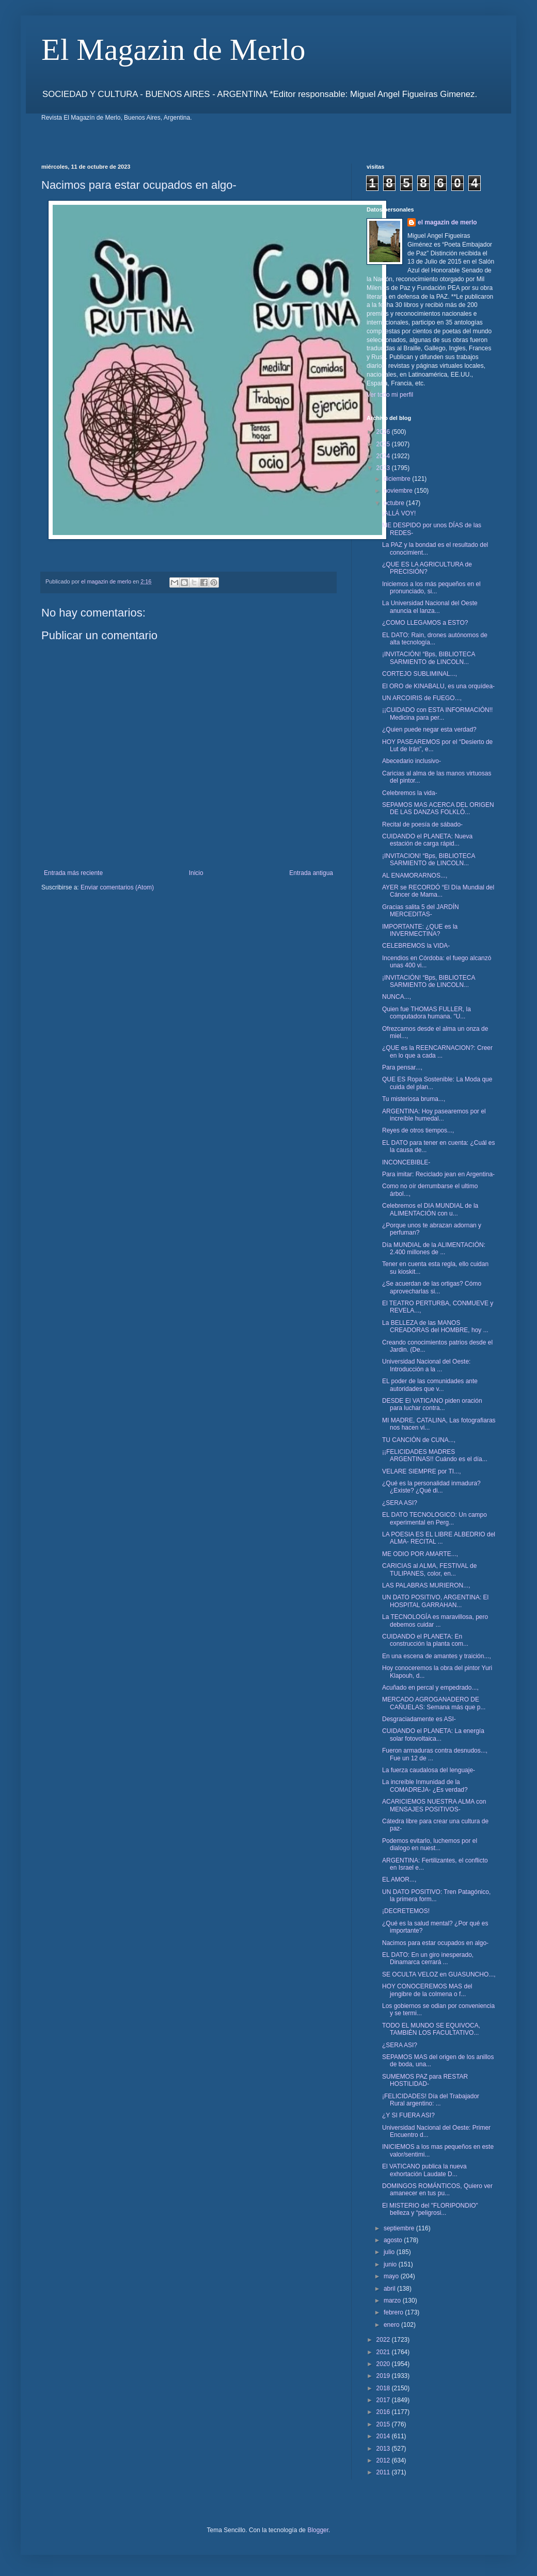 Image resolution: width=537 pixels, height=2576 pixels. I want to click on ¡ALLÁ VOY!, so click(399, 513).